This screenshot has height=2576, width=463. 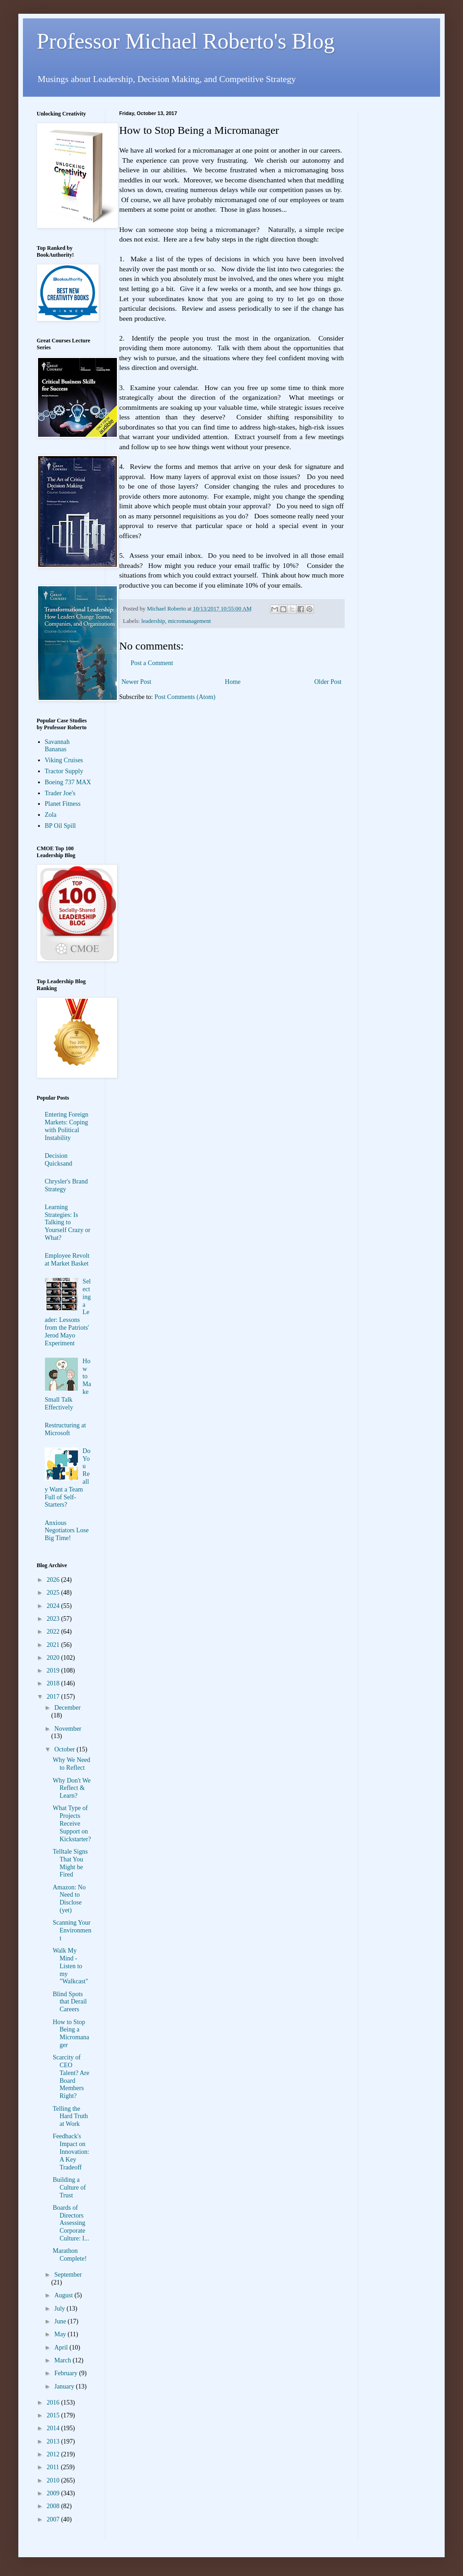 What do you see at coordinates (70, 2254) in the screenshot?
I see `Marathon Complete!` at bounding box center [70, 2254].